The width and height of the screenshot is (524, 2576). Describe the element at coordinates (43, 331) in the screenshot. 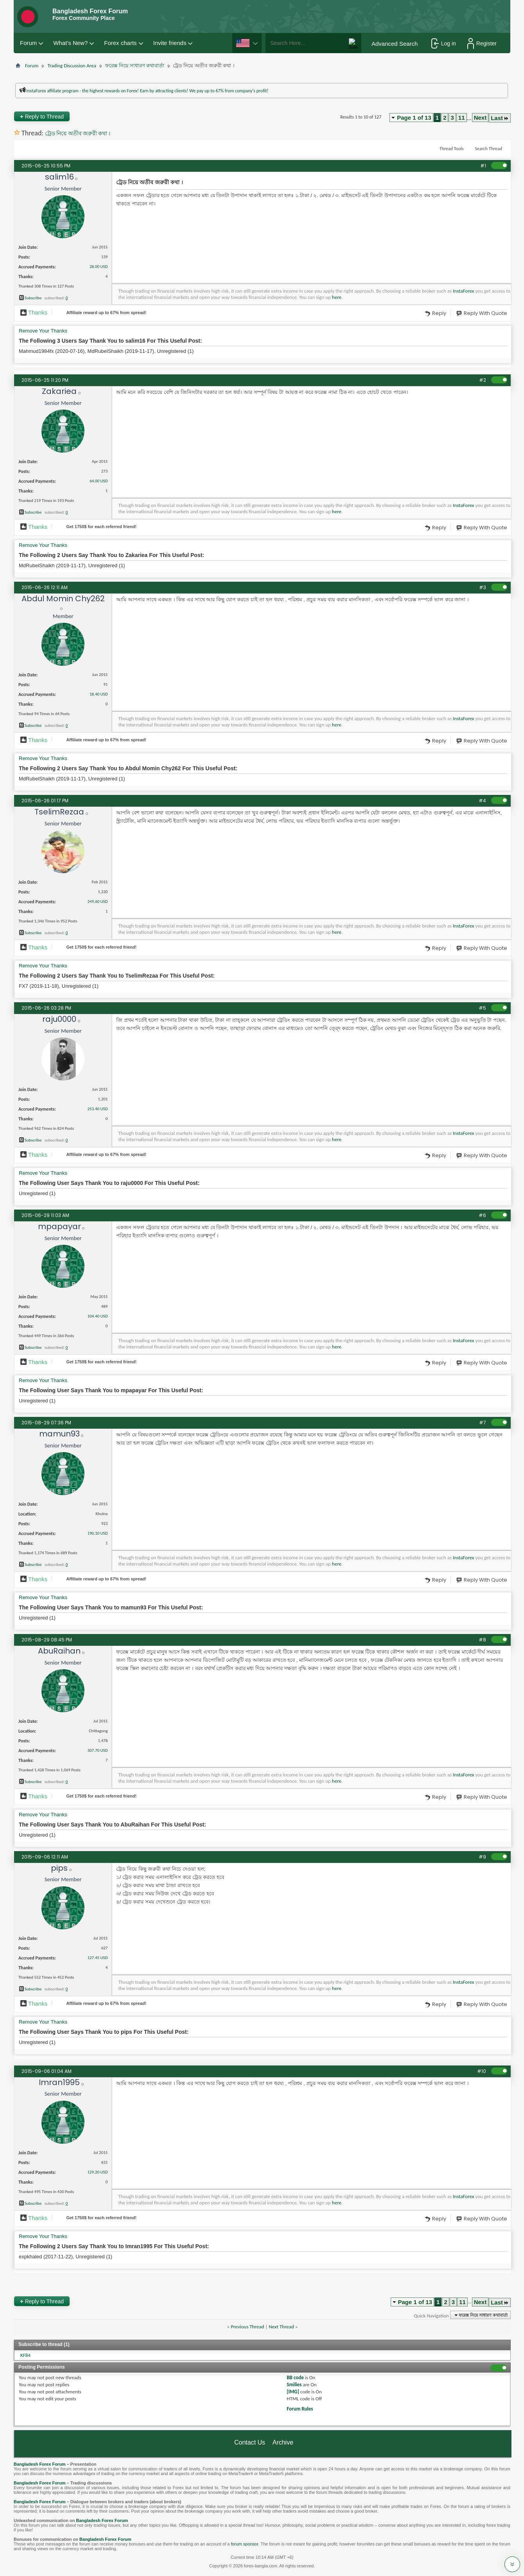

I see `Remove Your Thanks` at that location.